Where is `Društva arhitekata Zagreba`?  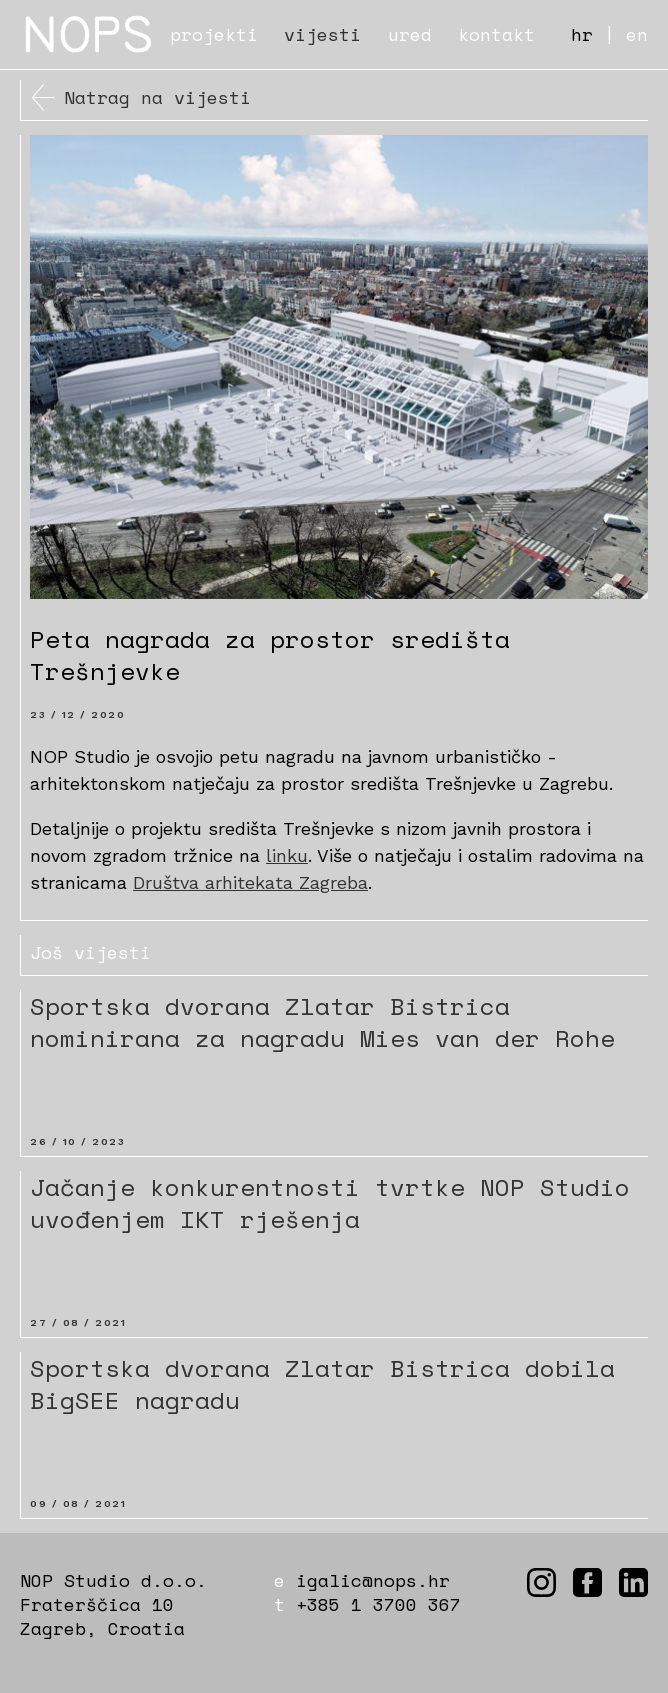
Društva arhitekata Zagreba is located at coordinates (250, 882).